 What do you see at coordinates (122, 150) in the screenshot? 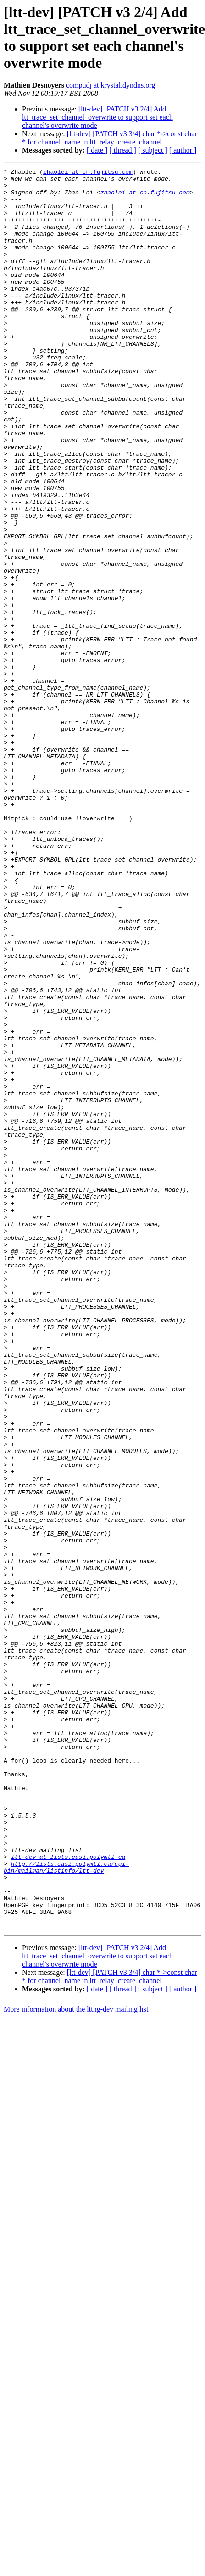
I see `[ thread ]` at bounding box center [122, 150].